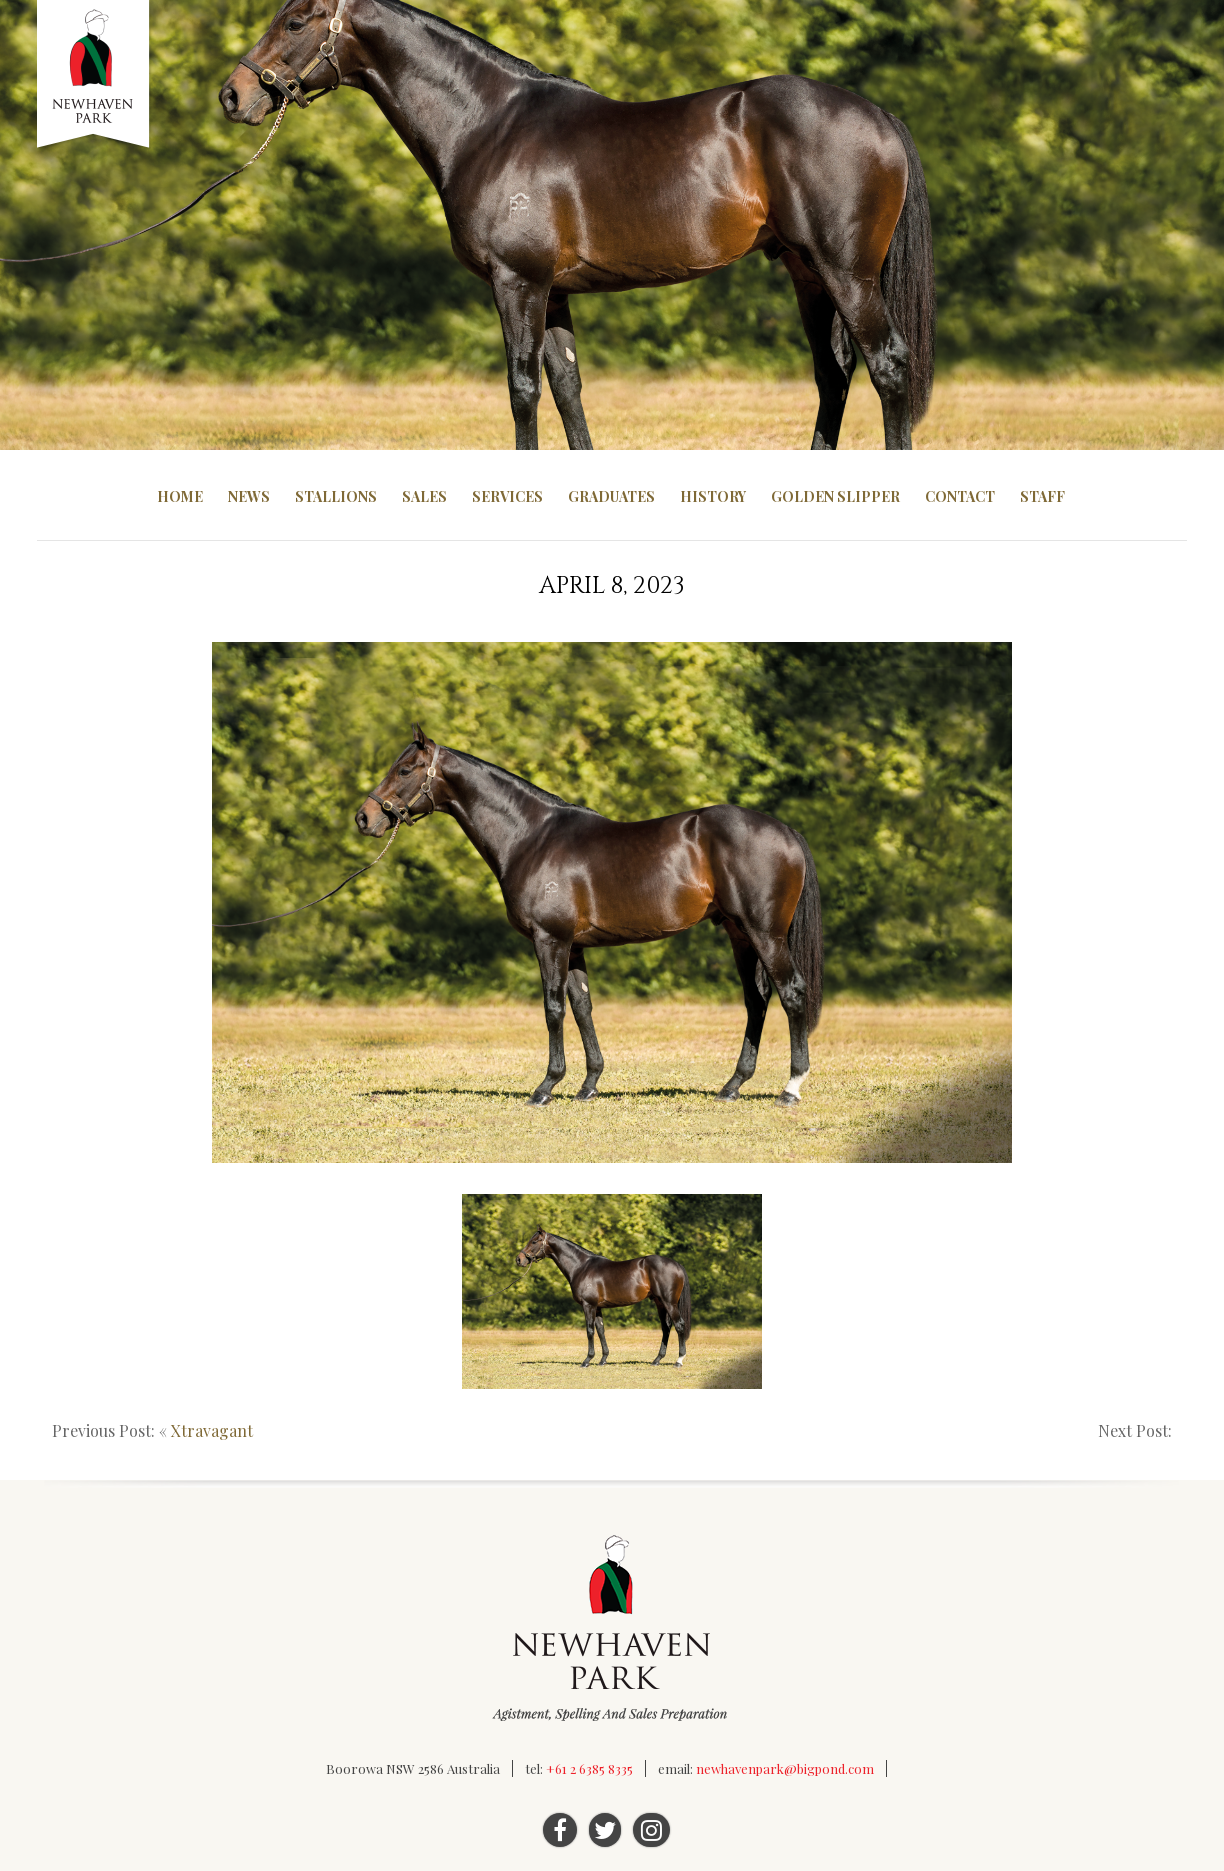  I want to click on Graduates, so click(611, 496).